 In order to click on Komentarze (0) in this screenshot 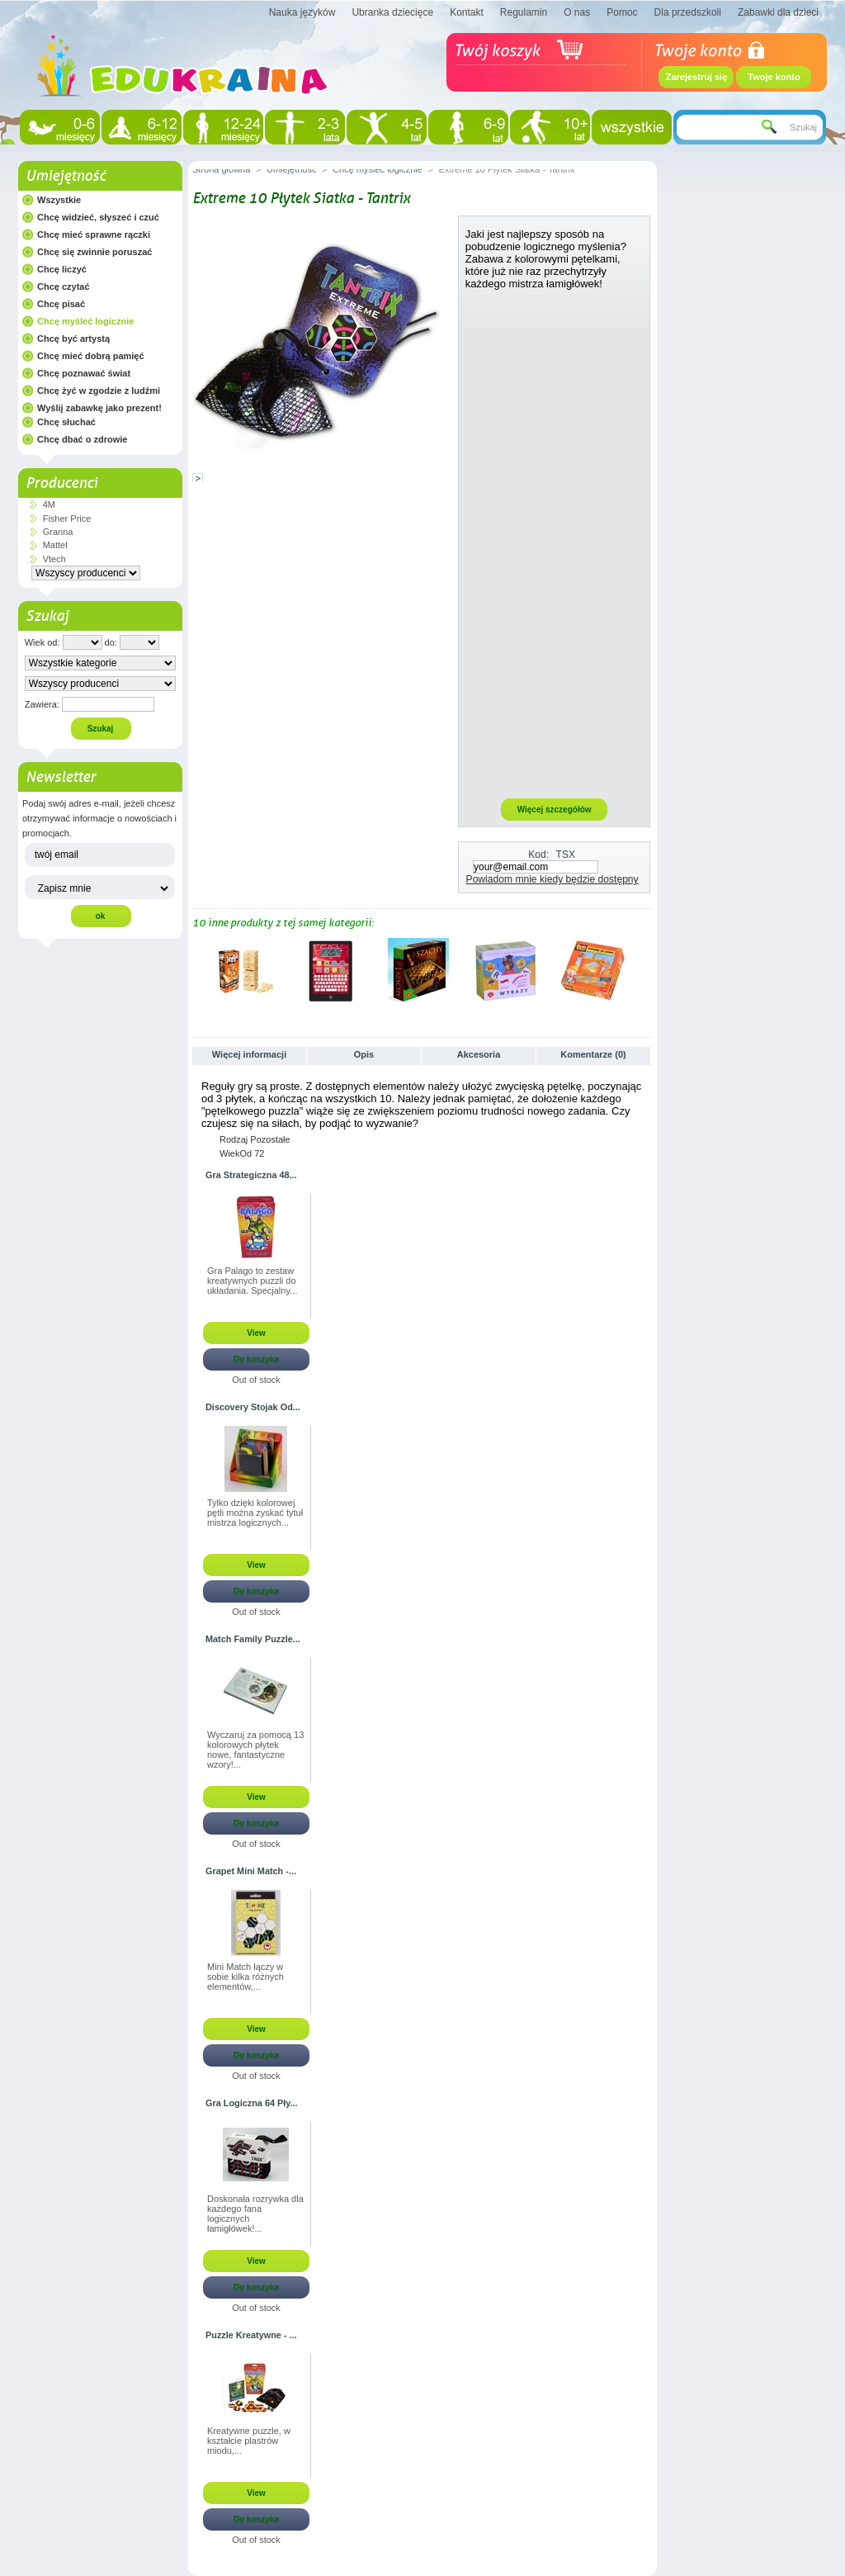, I will do `click(592, 1054)`.